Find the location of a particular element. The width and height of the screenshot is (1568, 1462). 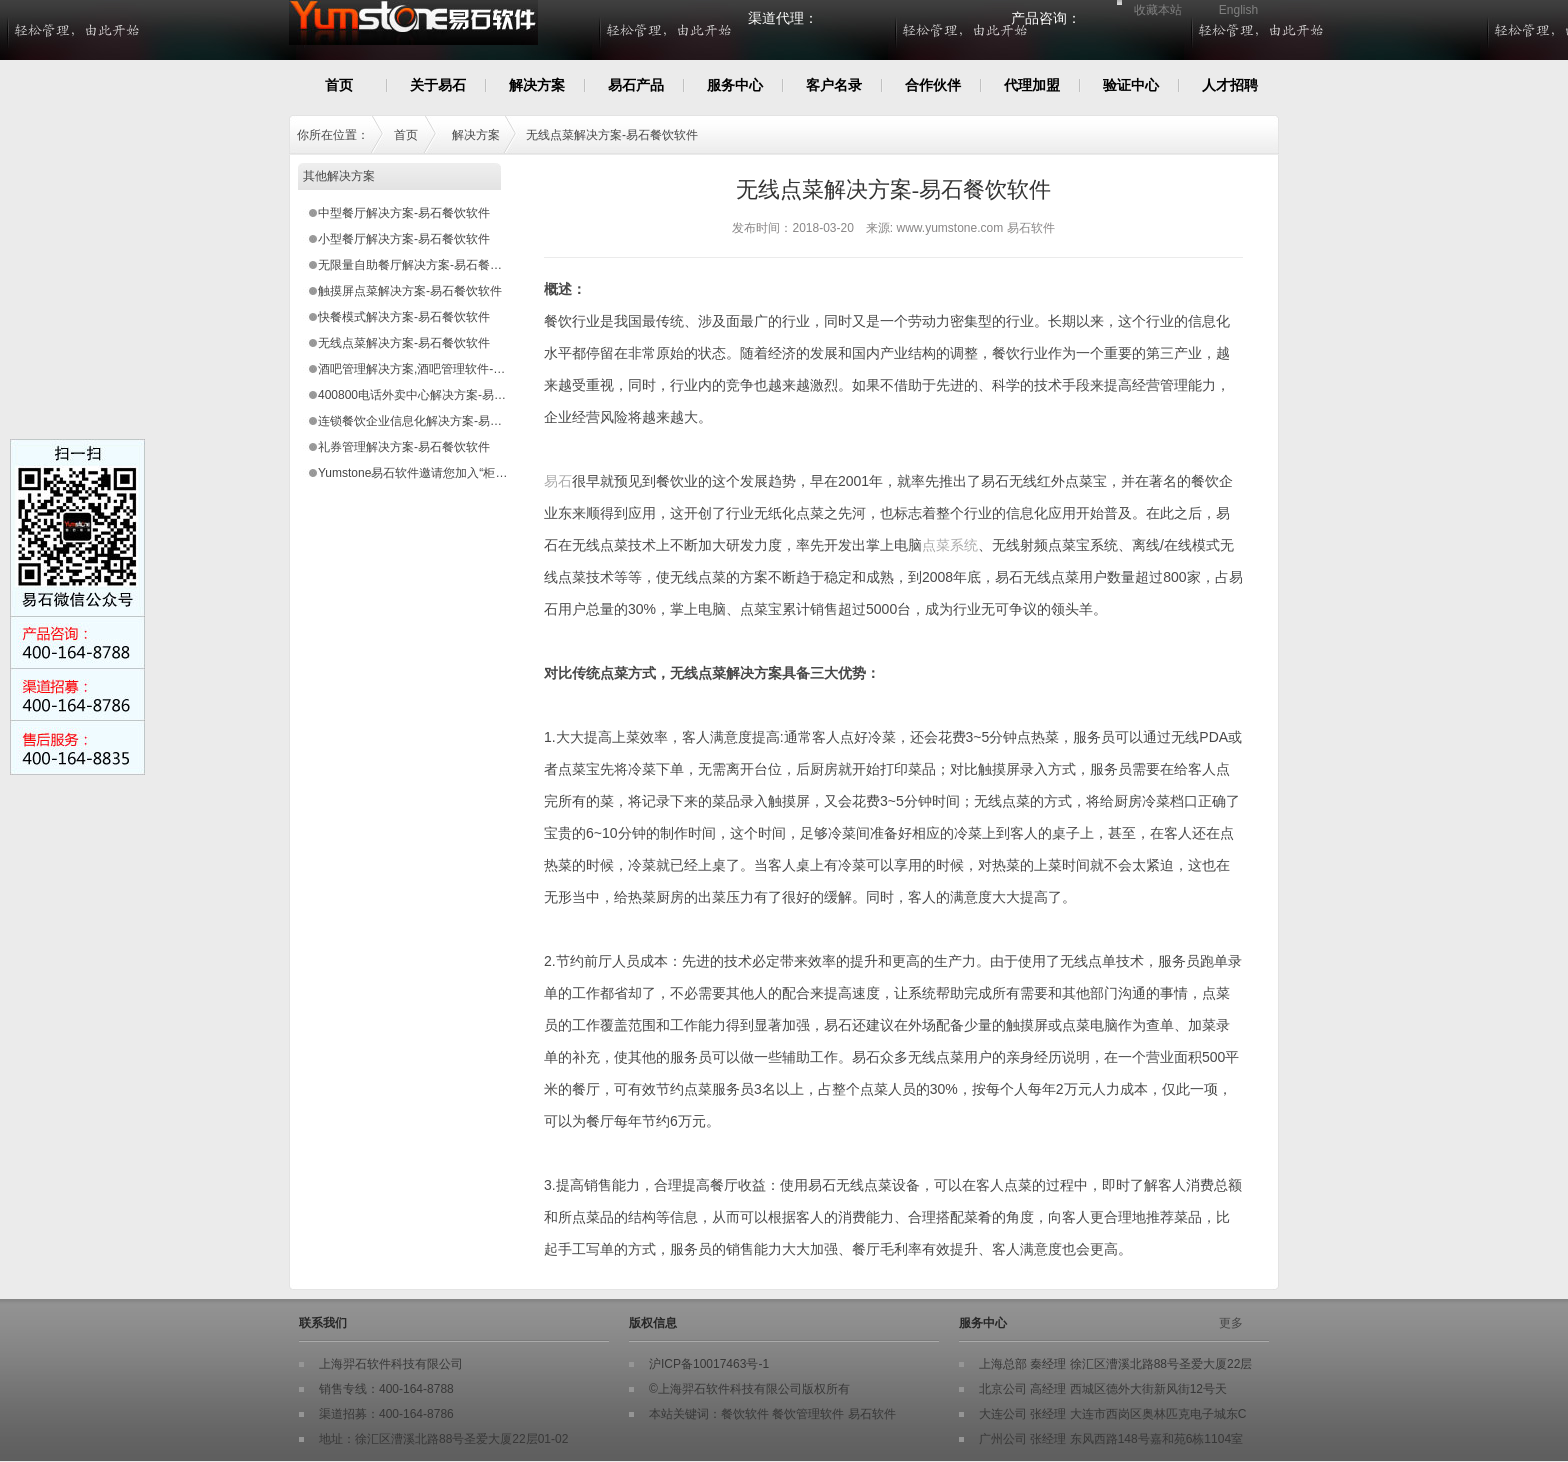

快餐模式解决方案-易石餐饮软件 is located at coordinates (404, 317).